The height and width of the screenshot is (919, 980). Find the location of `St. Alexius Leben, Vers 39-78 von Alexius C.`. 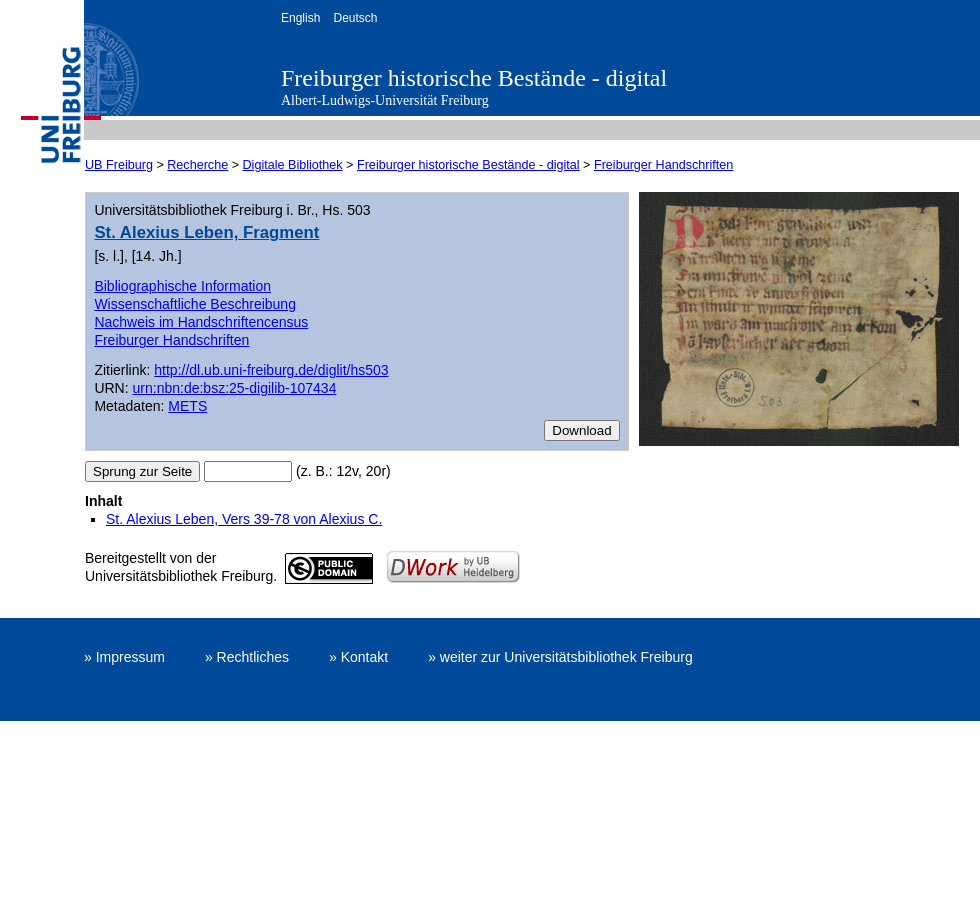

St. Alexius Leben, Vers 39-78 von Alexius C. is located at coordinates (244, 519).